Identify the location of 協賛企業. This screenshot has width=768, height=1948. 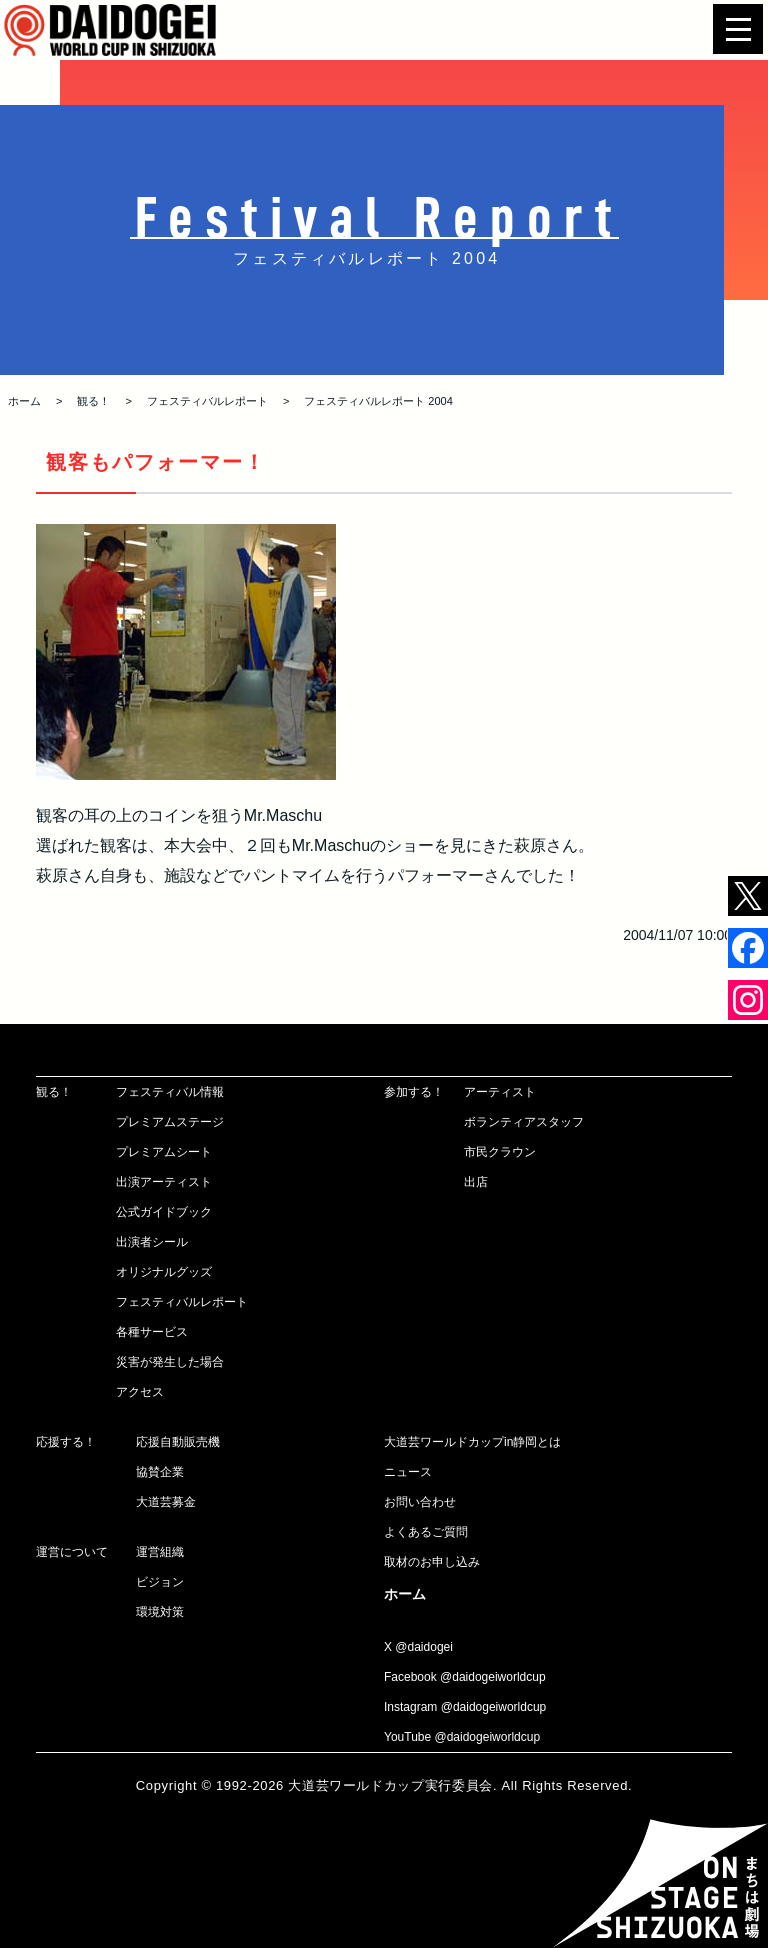
(160, 1472).